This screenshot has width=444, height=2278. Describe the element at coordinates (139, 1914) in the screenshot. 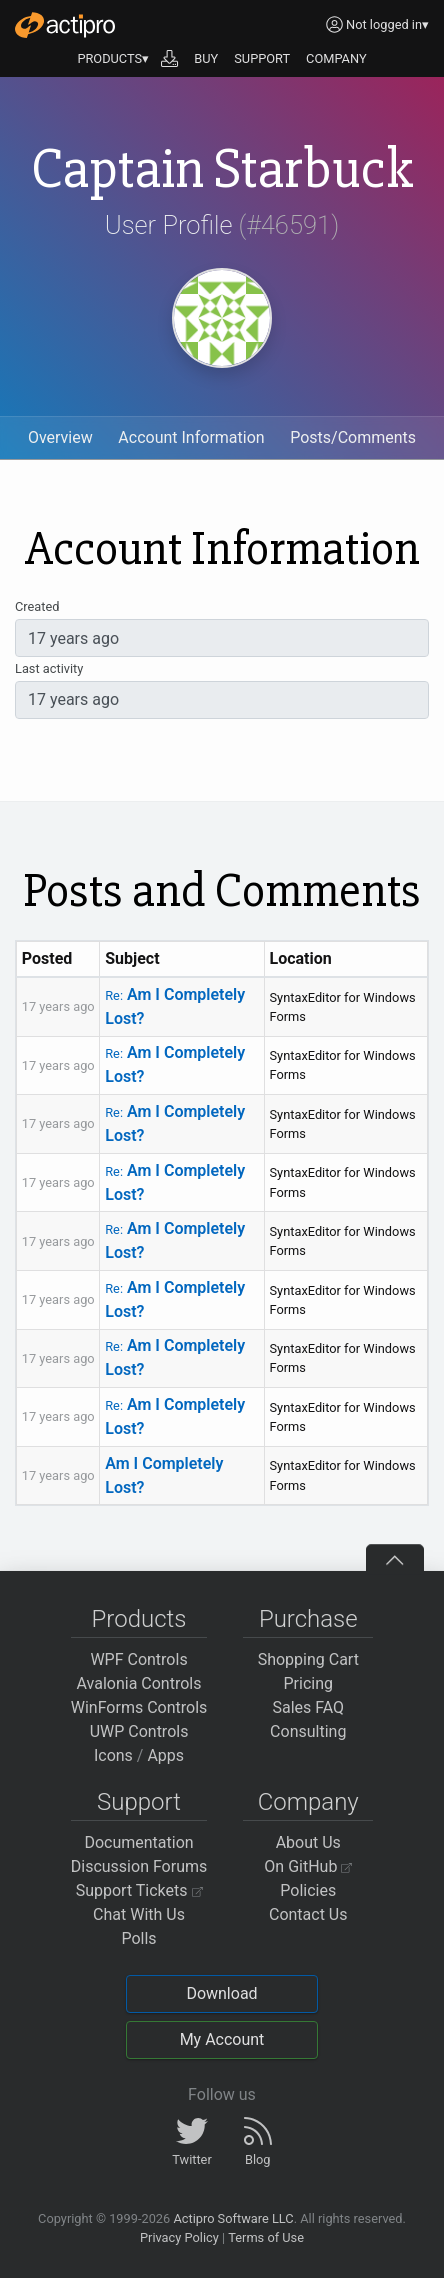

I see `Chat With Us` at that location.